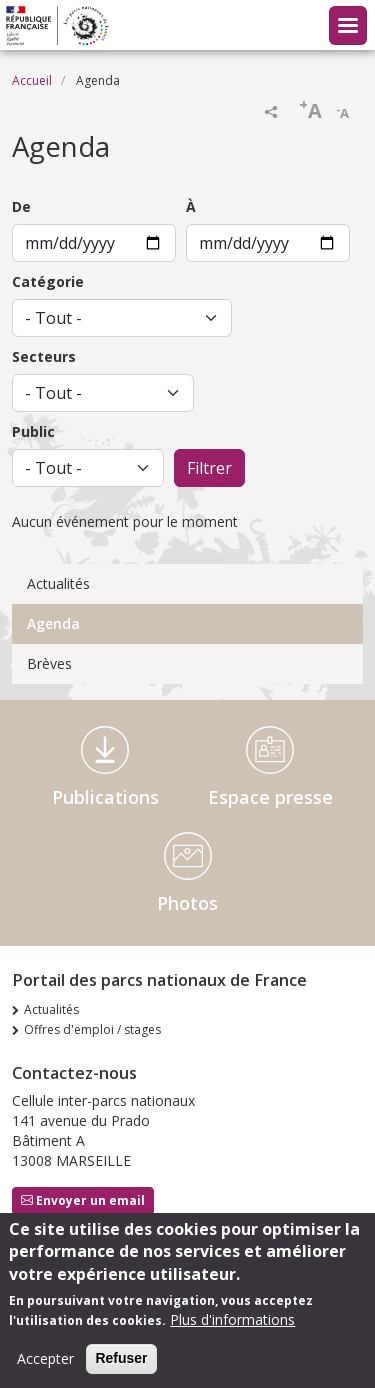 This screenshot has width=375, height=1388. Describe the element at coordinates (270, 797) in the screenshot. I see `Espace presse` at that location.